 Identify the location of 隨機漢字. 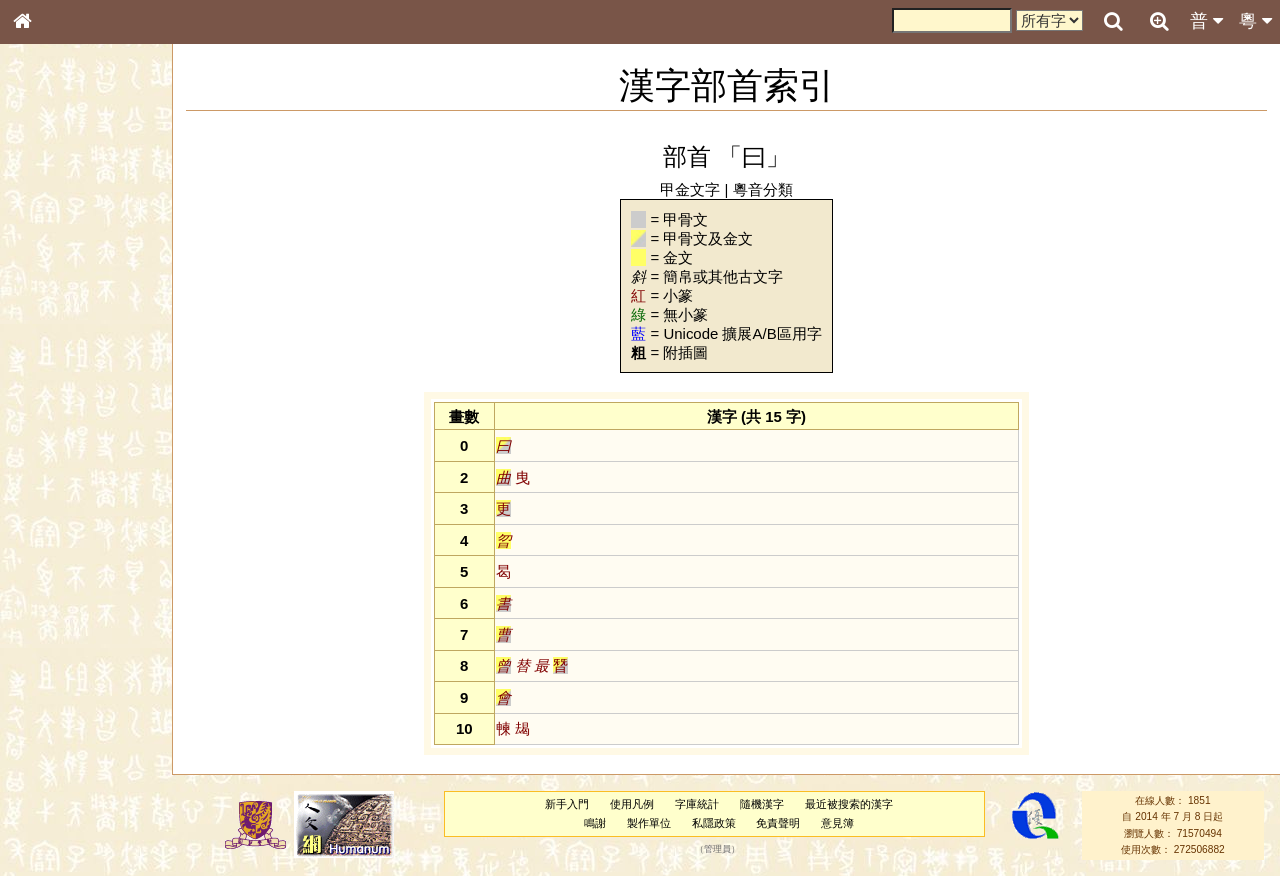
(762, 804).